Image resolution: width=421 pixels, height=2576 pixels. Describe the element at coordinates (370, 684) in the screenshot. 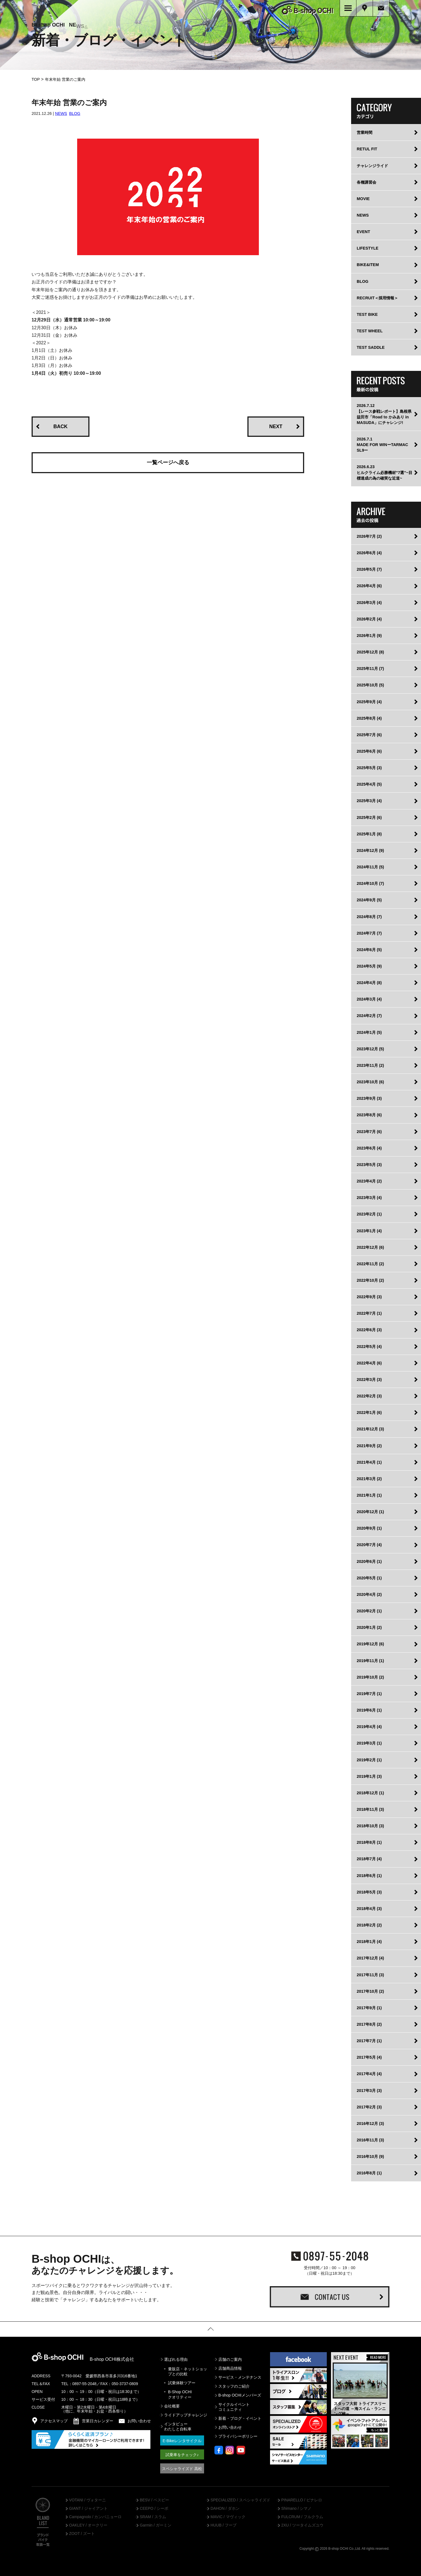

I see `2025年10月` at that location.